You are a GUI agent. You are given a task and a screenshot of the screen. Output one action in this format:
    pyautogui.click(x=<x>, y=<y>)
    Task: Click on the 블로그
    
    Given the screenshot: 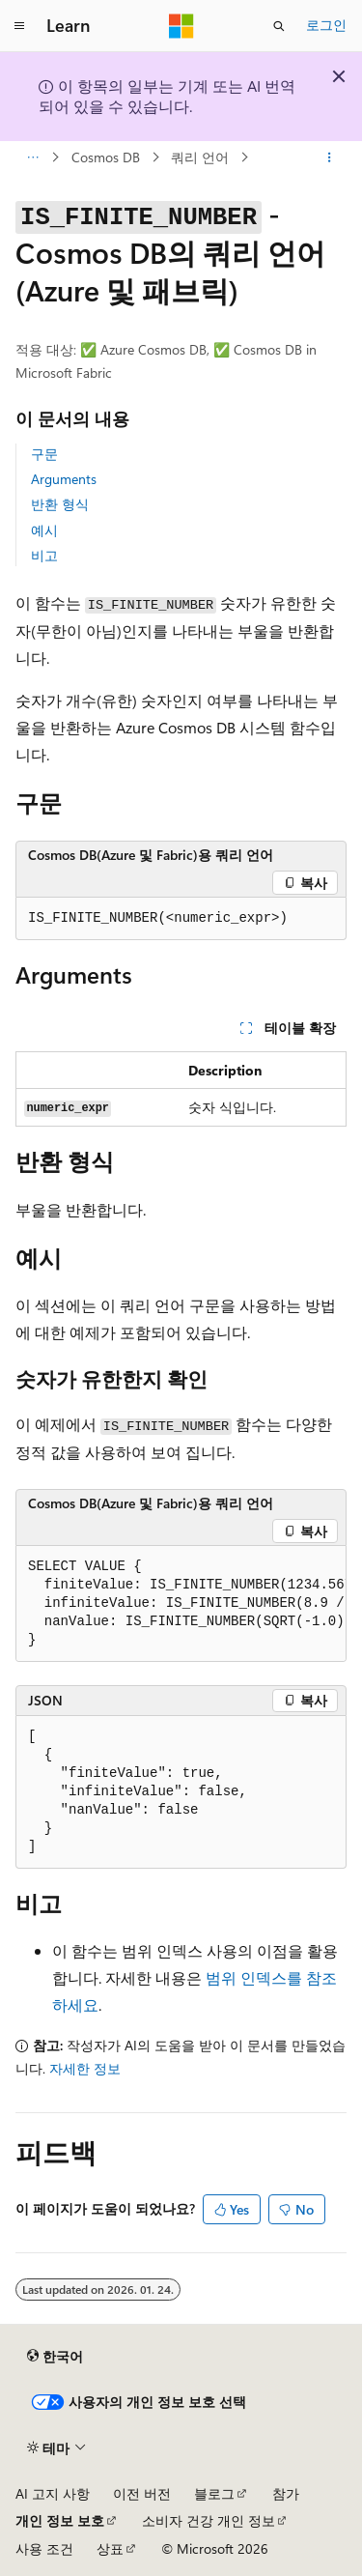 What is the action you would take?
    pyautogui.click(x=214, y=2493)
    